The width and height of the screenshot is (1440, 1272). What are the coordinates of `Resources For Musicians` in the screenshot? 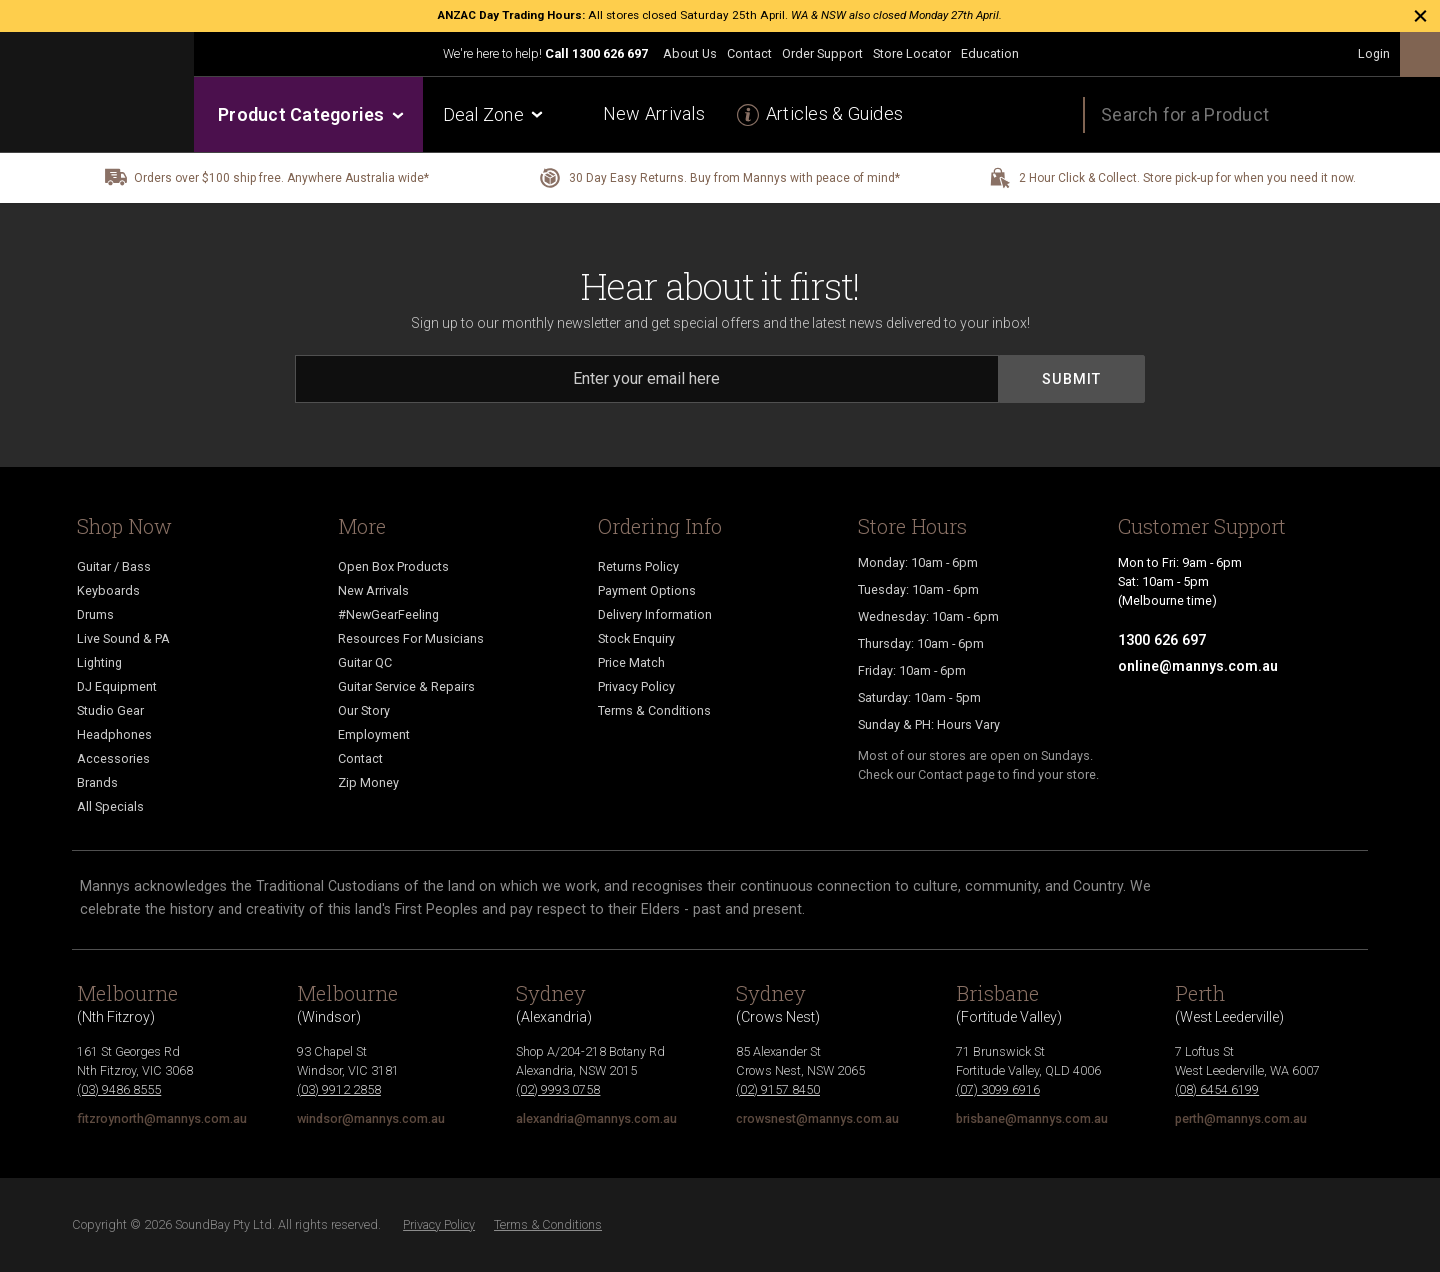 It's located at (411, 638).